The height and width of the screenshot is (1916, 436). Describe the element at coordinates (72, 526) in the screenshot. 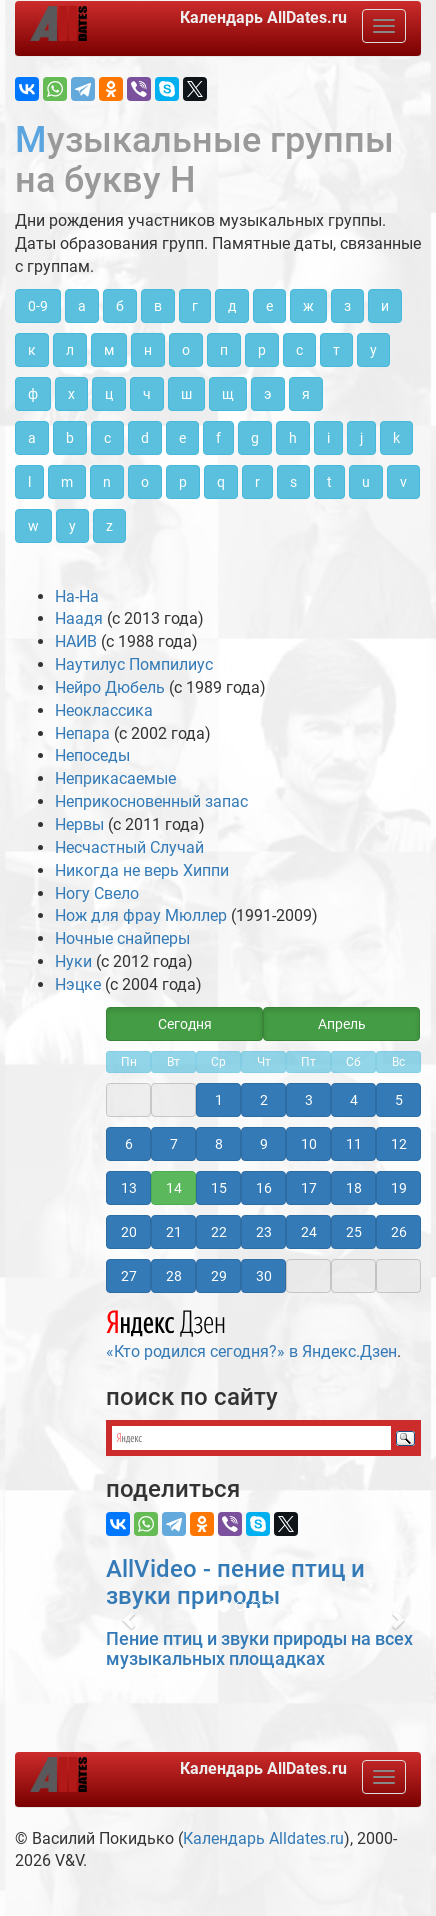

I see `y [button]` at that location.